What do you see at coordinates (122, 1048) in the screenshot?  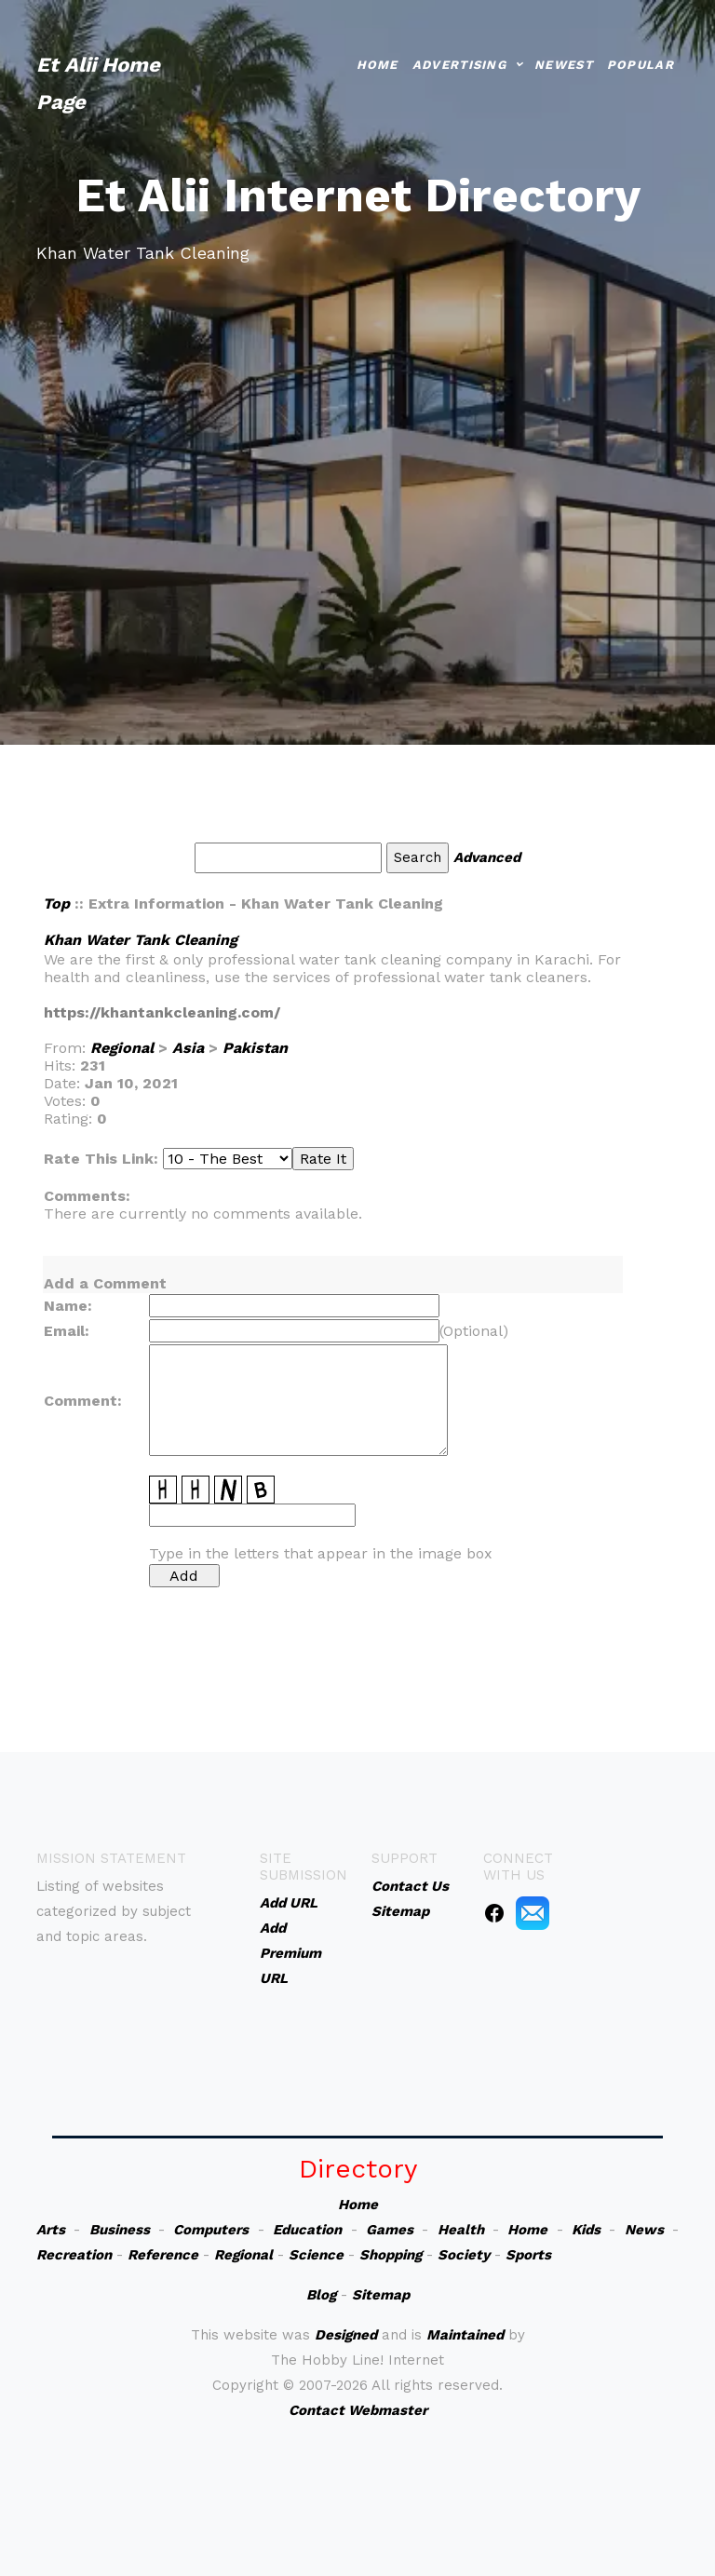 I see `Regional` at bounding box center [122, 1048].